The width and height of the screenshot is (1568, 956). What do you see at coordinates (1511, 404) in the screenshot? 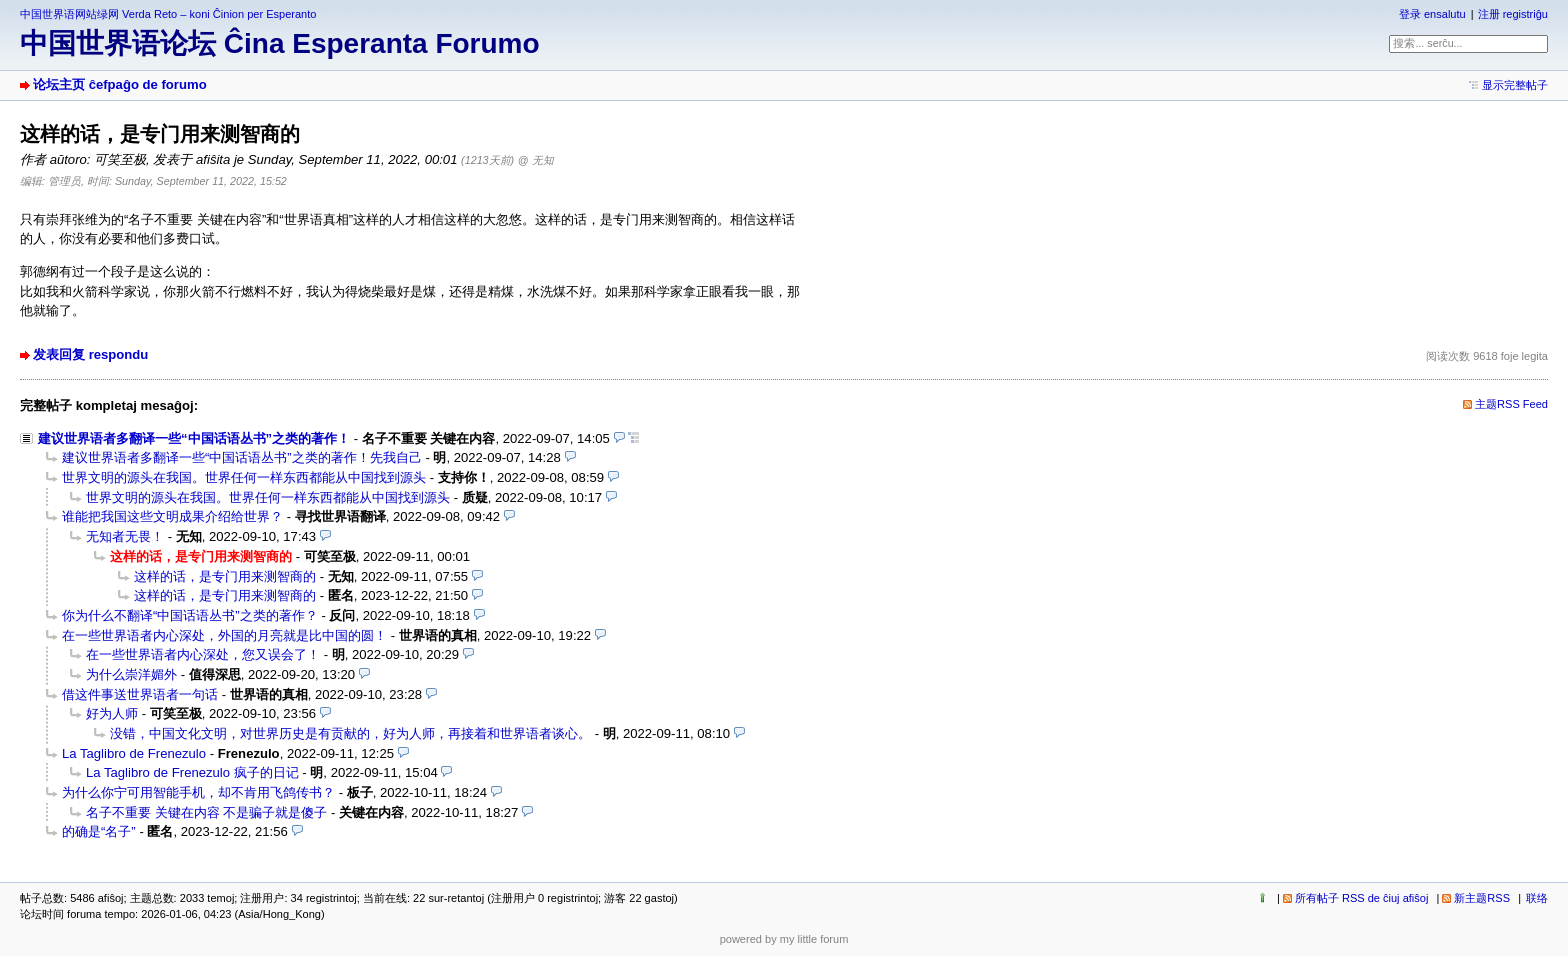
I see `主题RSS Feed` at bounding box center [1511, 404].